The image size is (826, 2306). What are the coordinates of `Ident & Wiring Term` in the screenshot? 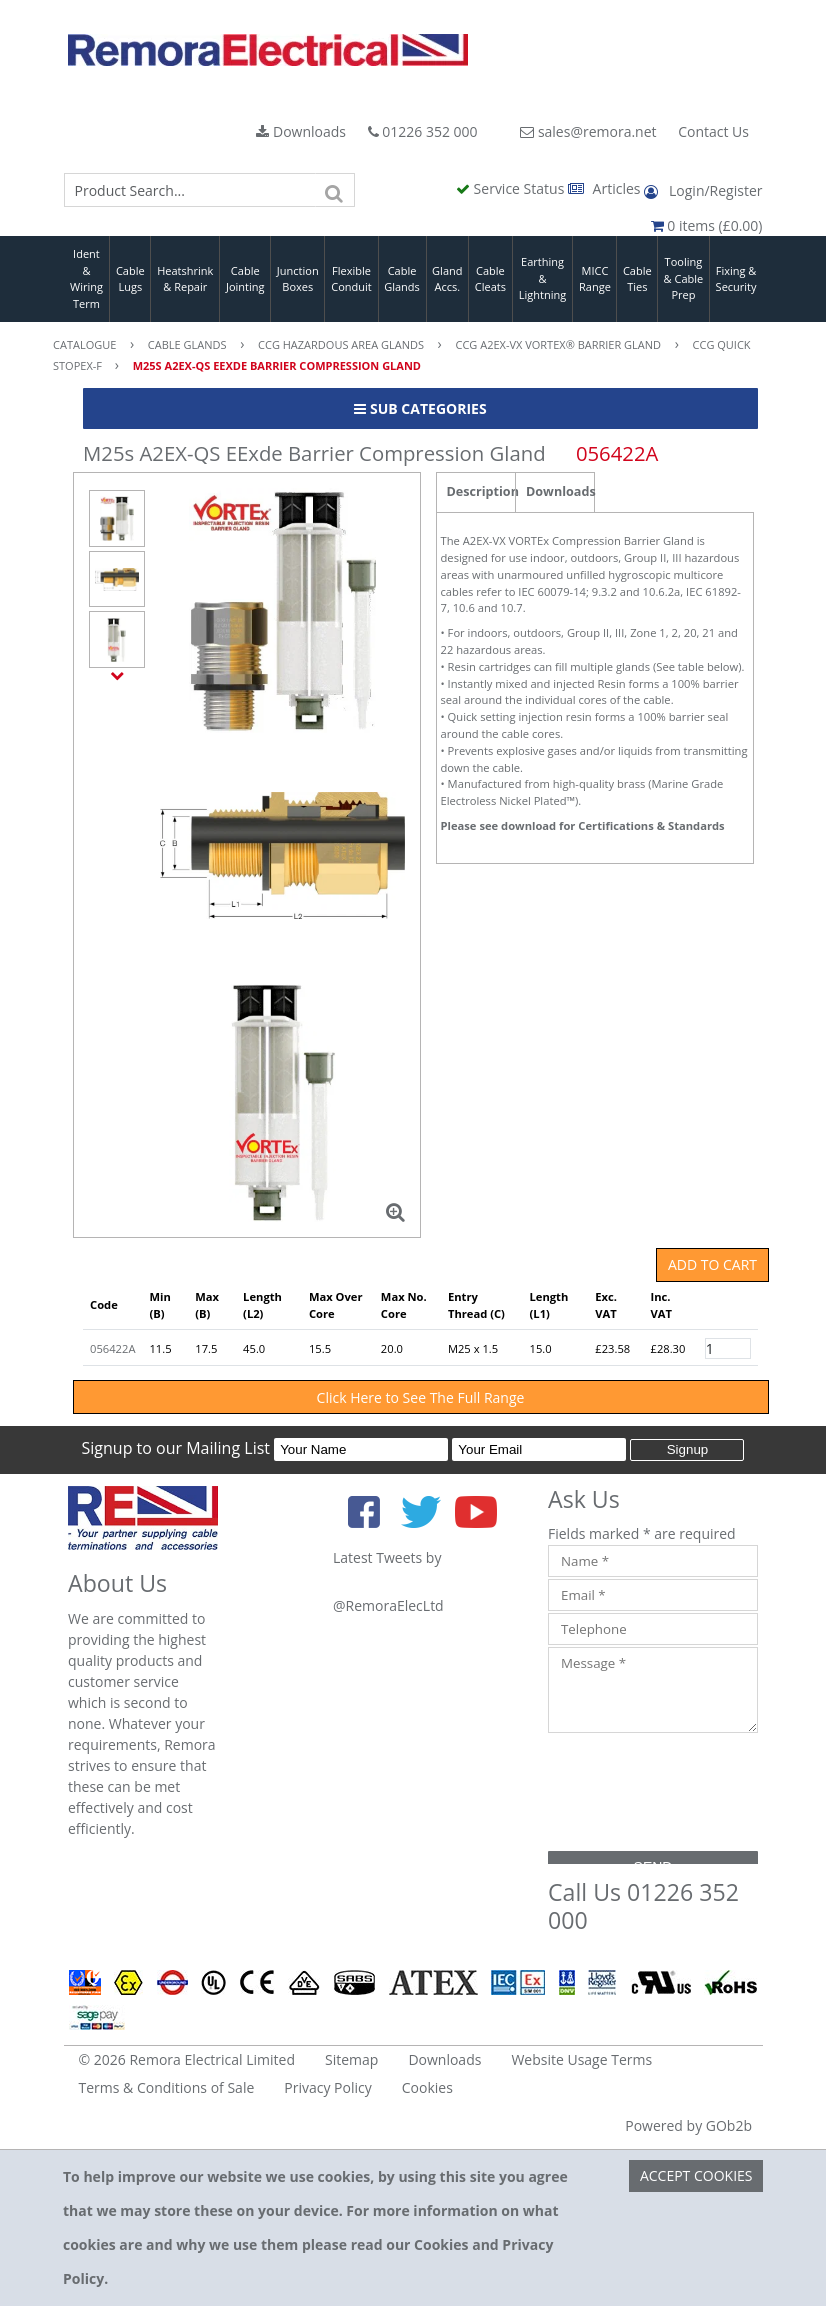 It's located at (86, 278).